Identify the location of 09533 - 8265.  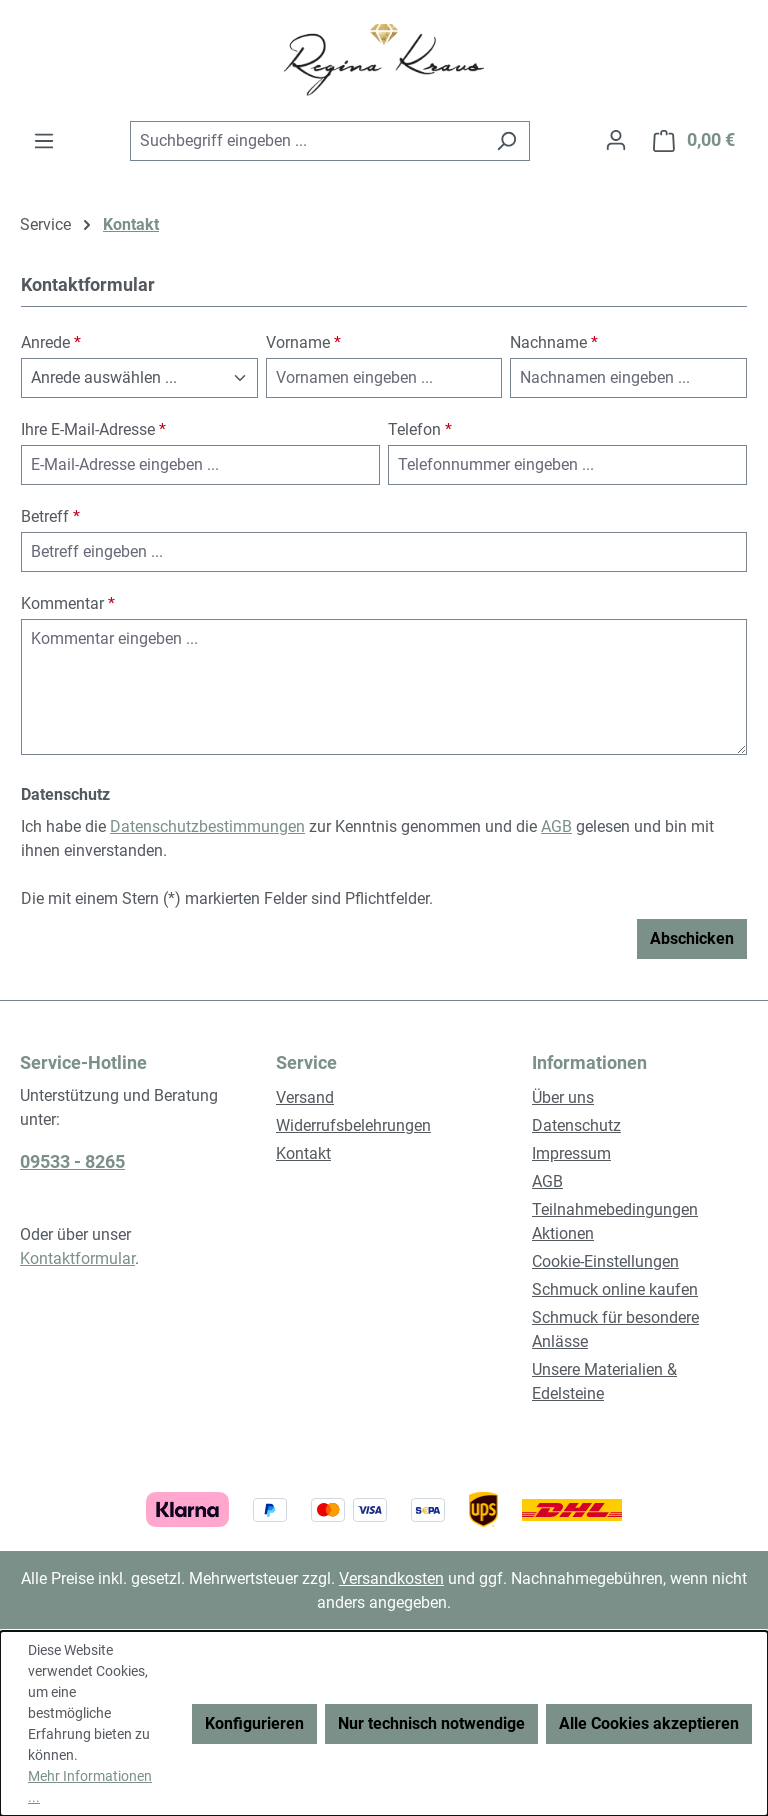
(72, 1161).